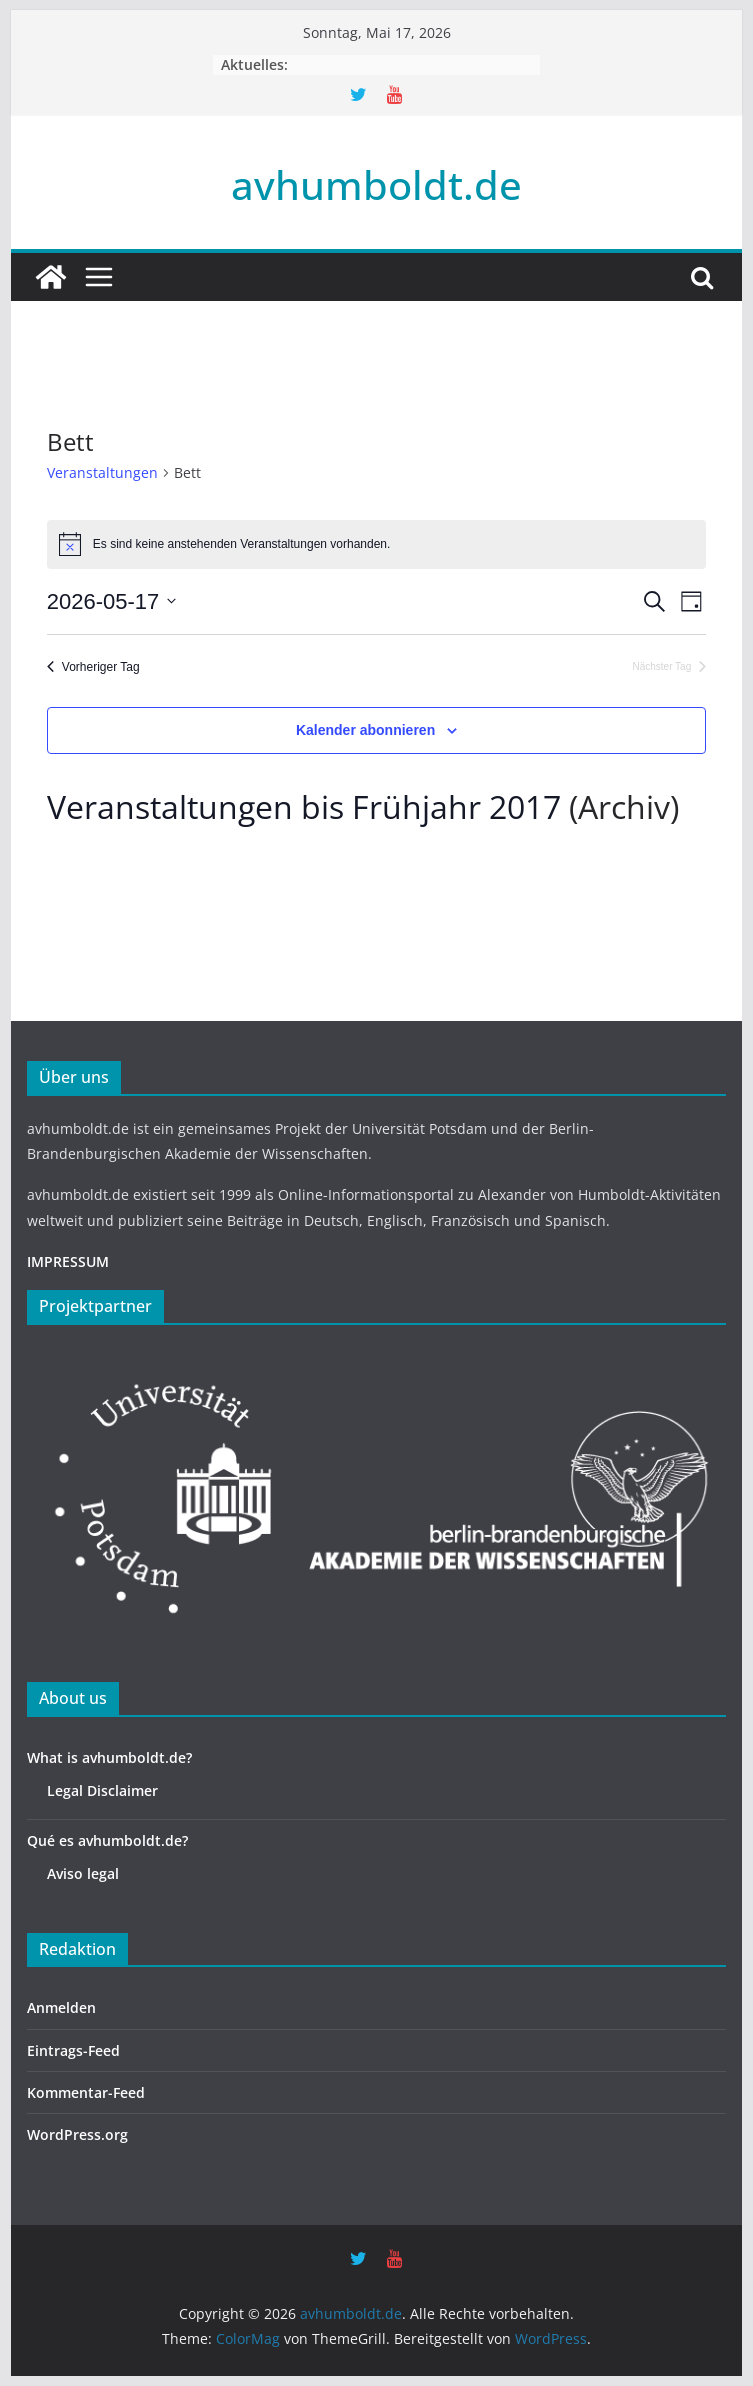  I want to click on Aviso legal, so click(83, 1873).